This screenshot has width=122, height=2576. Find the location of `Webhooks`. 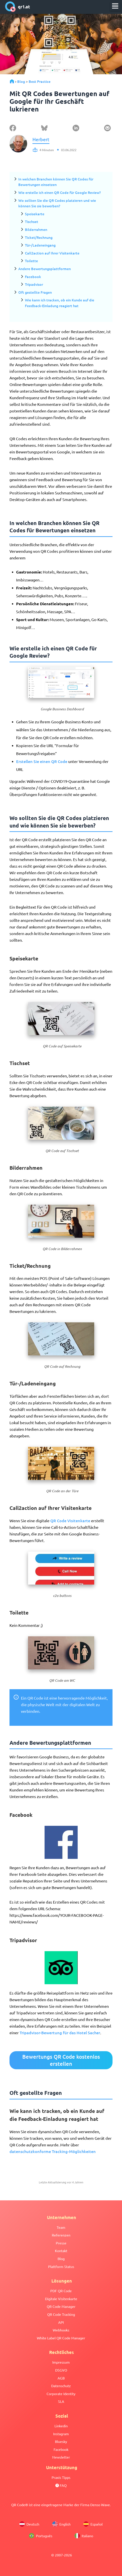

Webhooks is located at coordinates (61, 2330).